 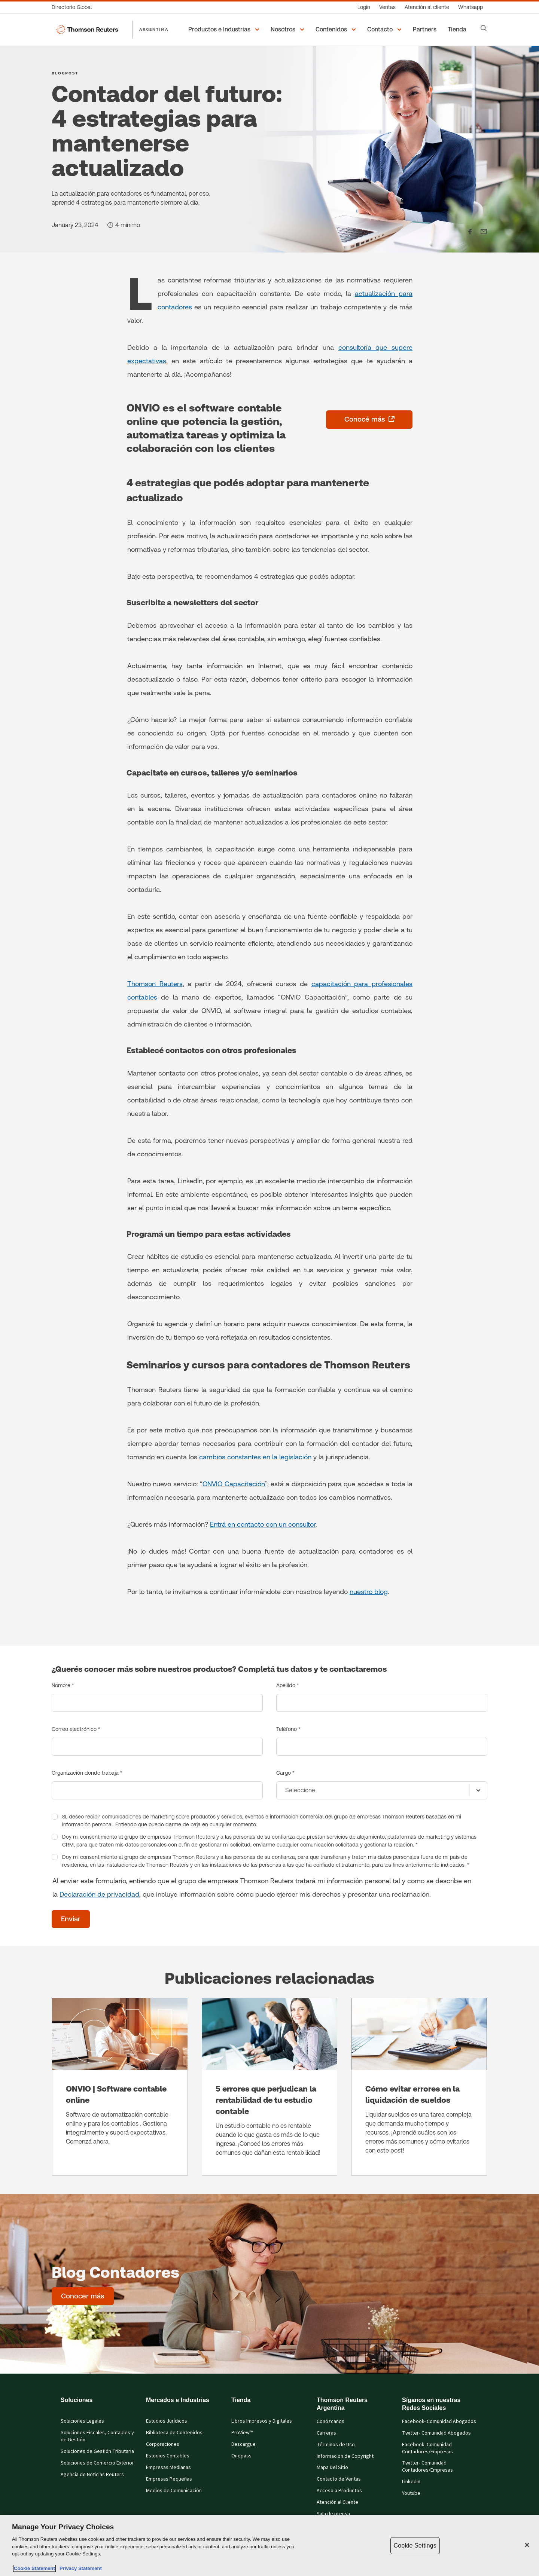 I want to click on Cookie Settings [Cookie Settings, Opens the preference center dialog], so click(x=415, y=2545).